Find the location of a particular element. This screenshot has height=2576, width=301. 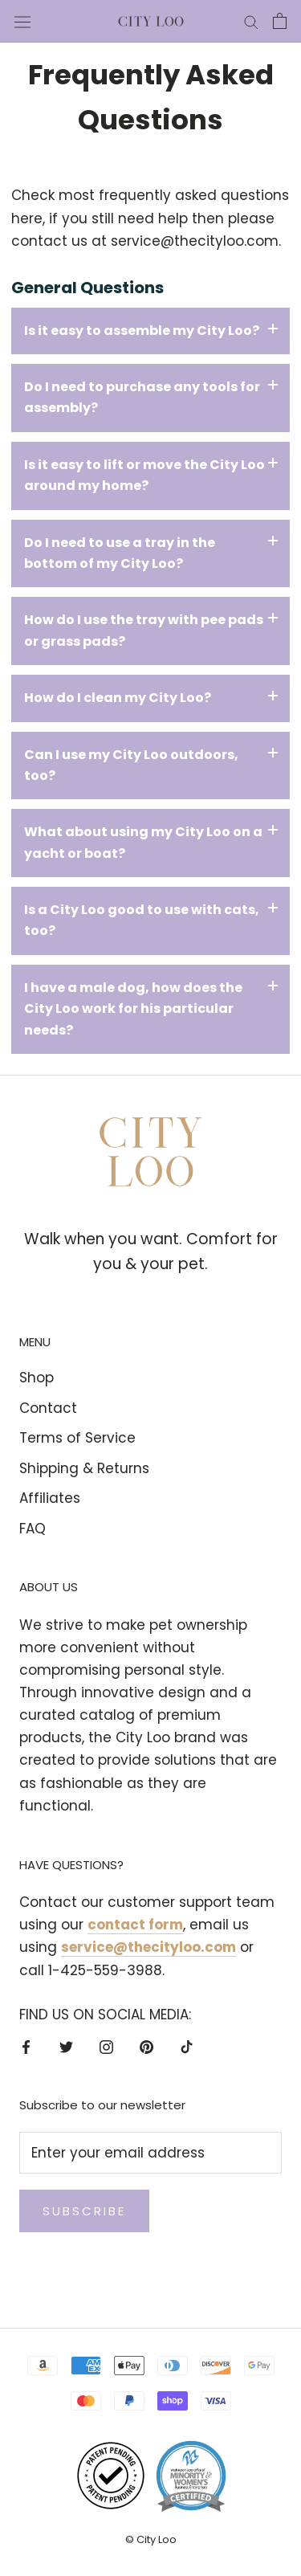

Shipping & Returns is located at coordinates (84, 1468).